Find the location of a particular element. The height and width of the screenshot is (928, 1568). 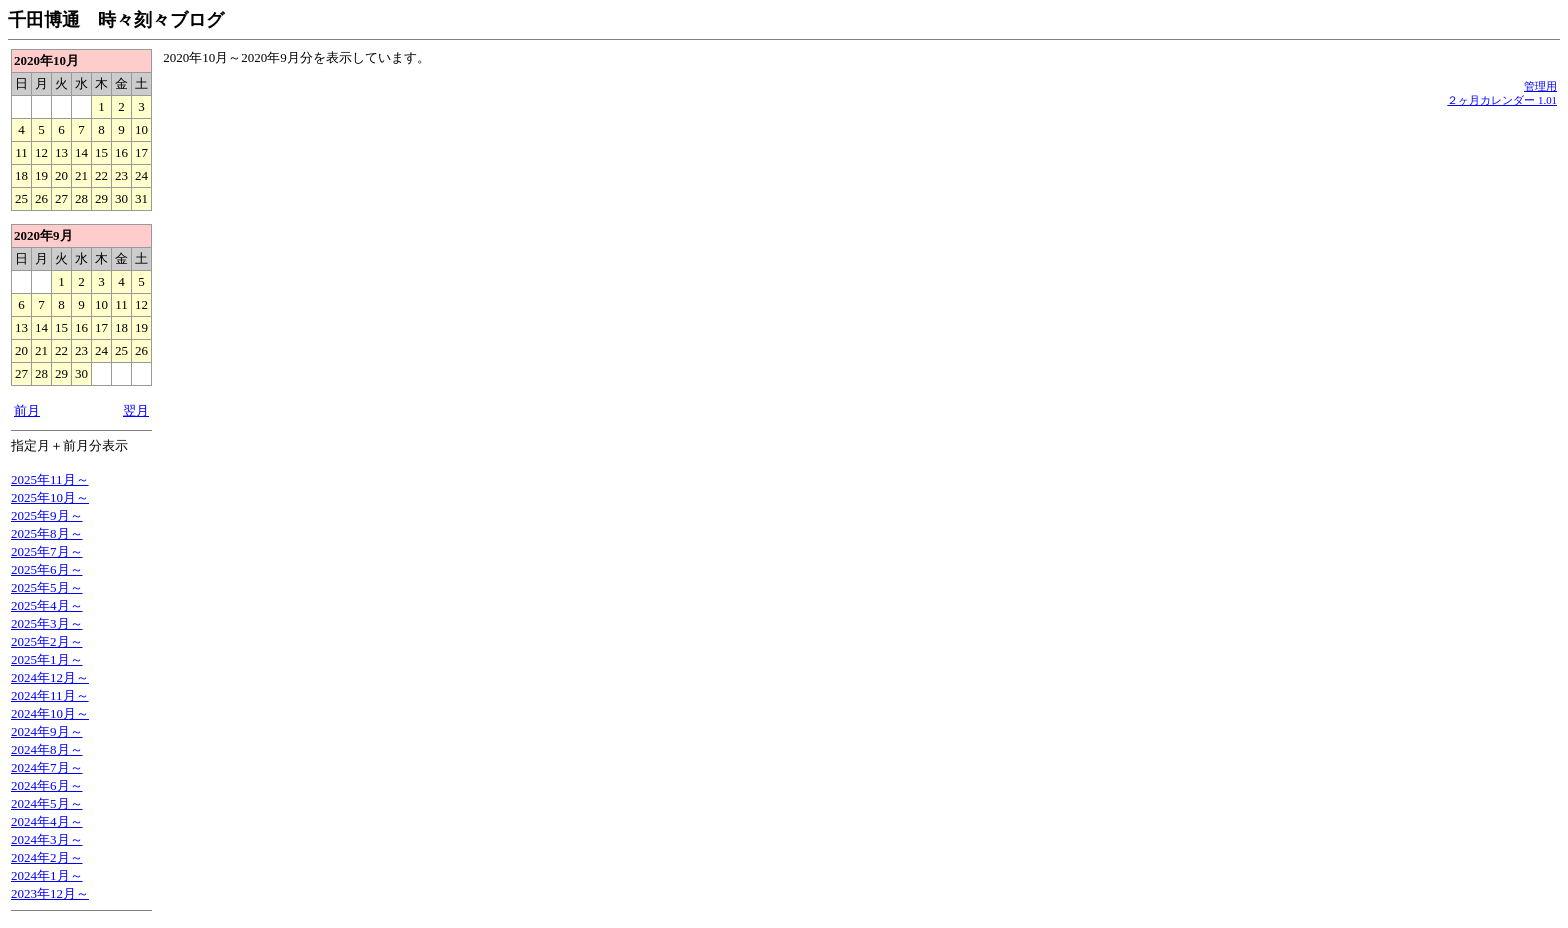

2024年5月～ is located at coordinates (47, 803).